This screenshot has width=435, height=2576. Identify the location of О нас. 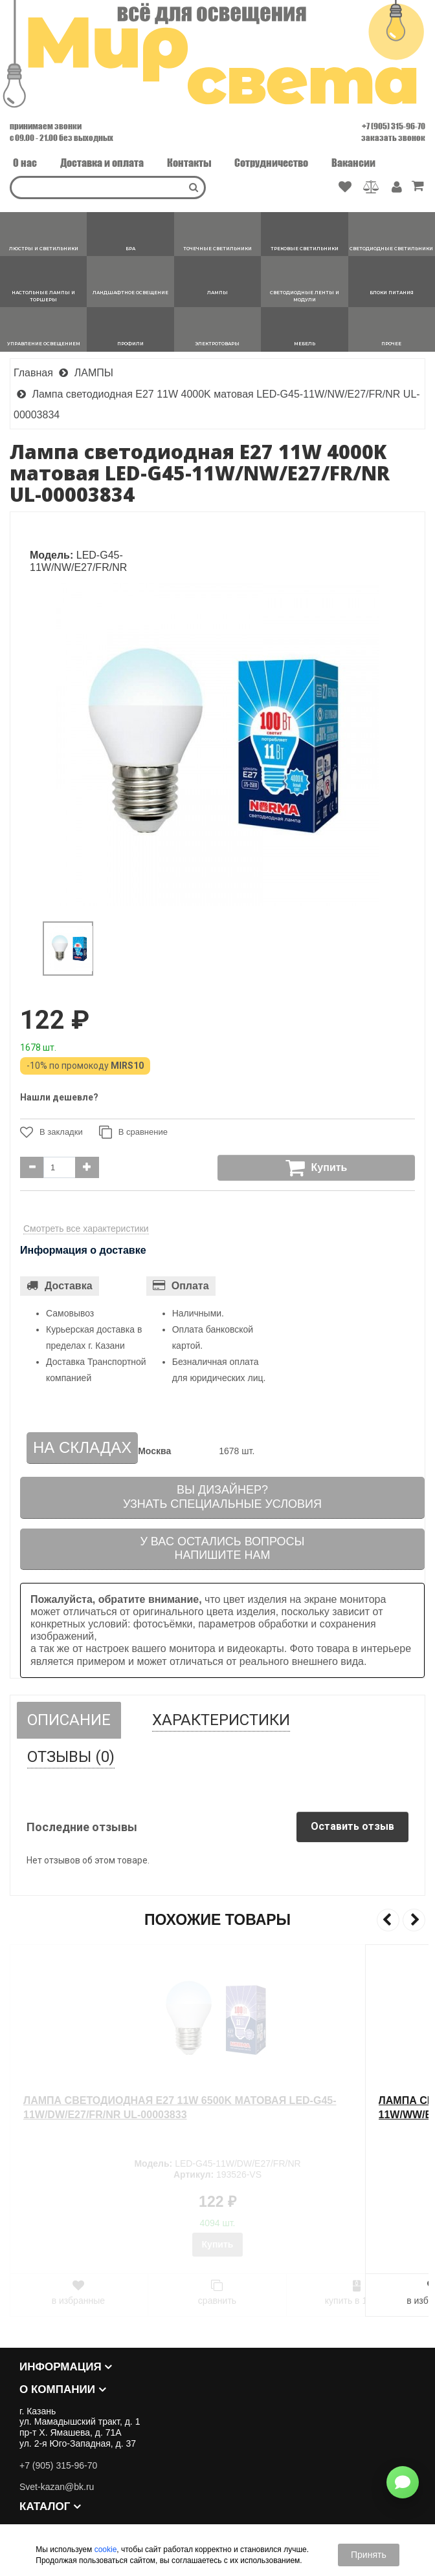
(25, 162).